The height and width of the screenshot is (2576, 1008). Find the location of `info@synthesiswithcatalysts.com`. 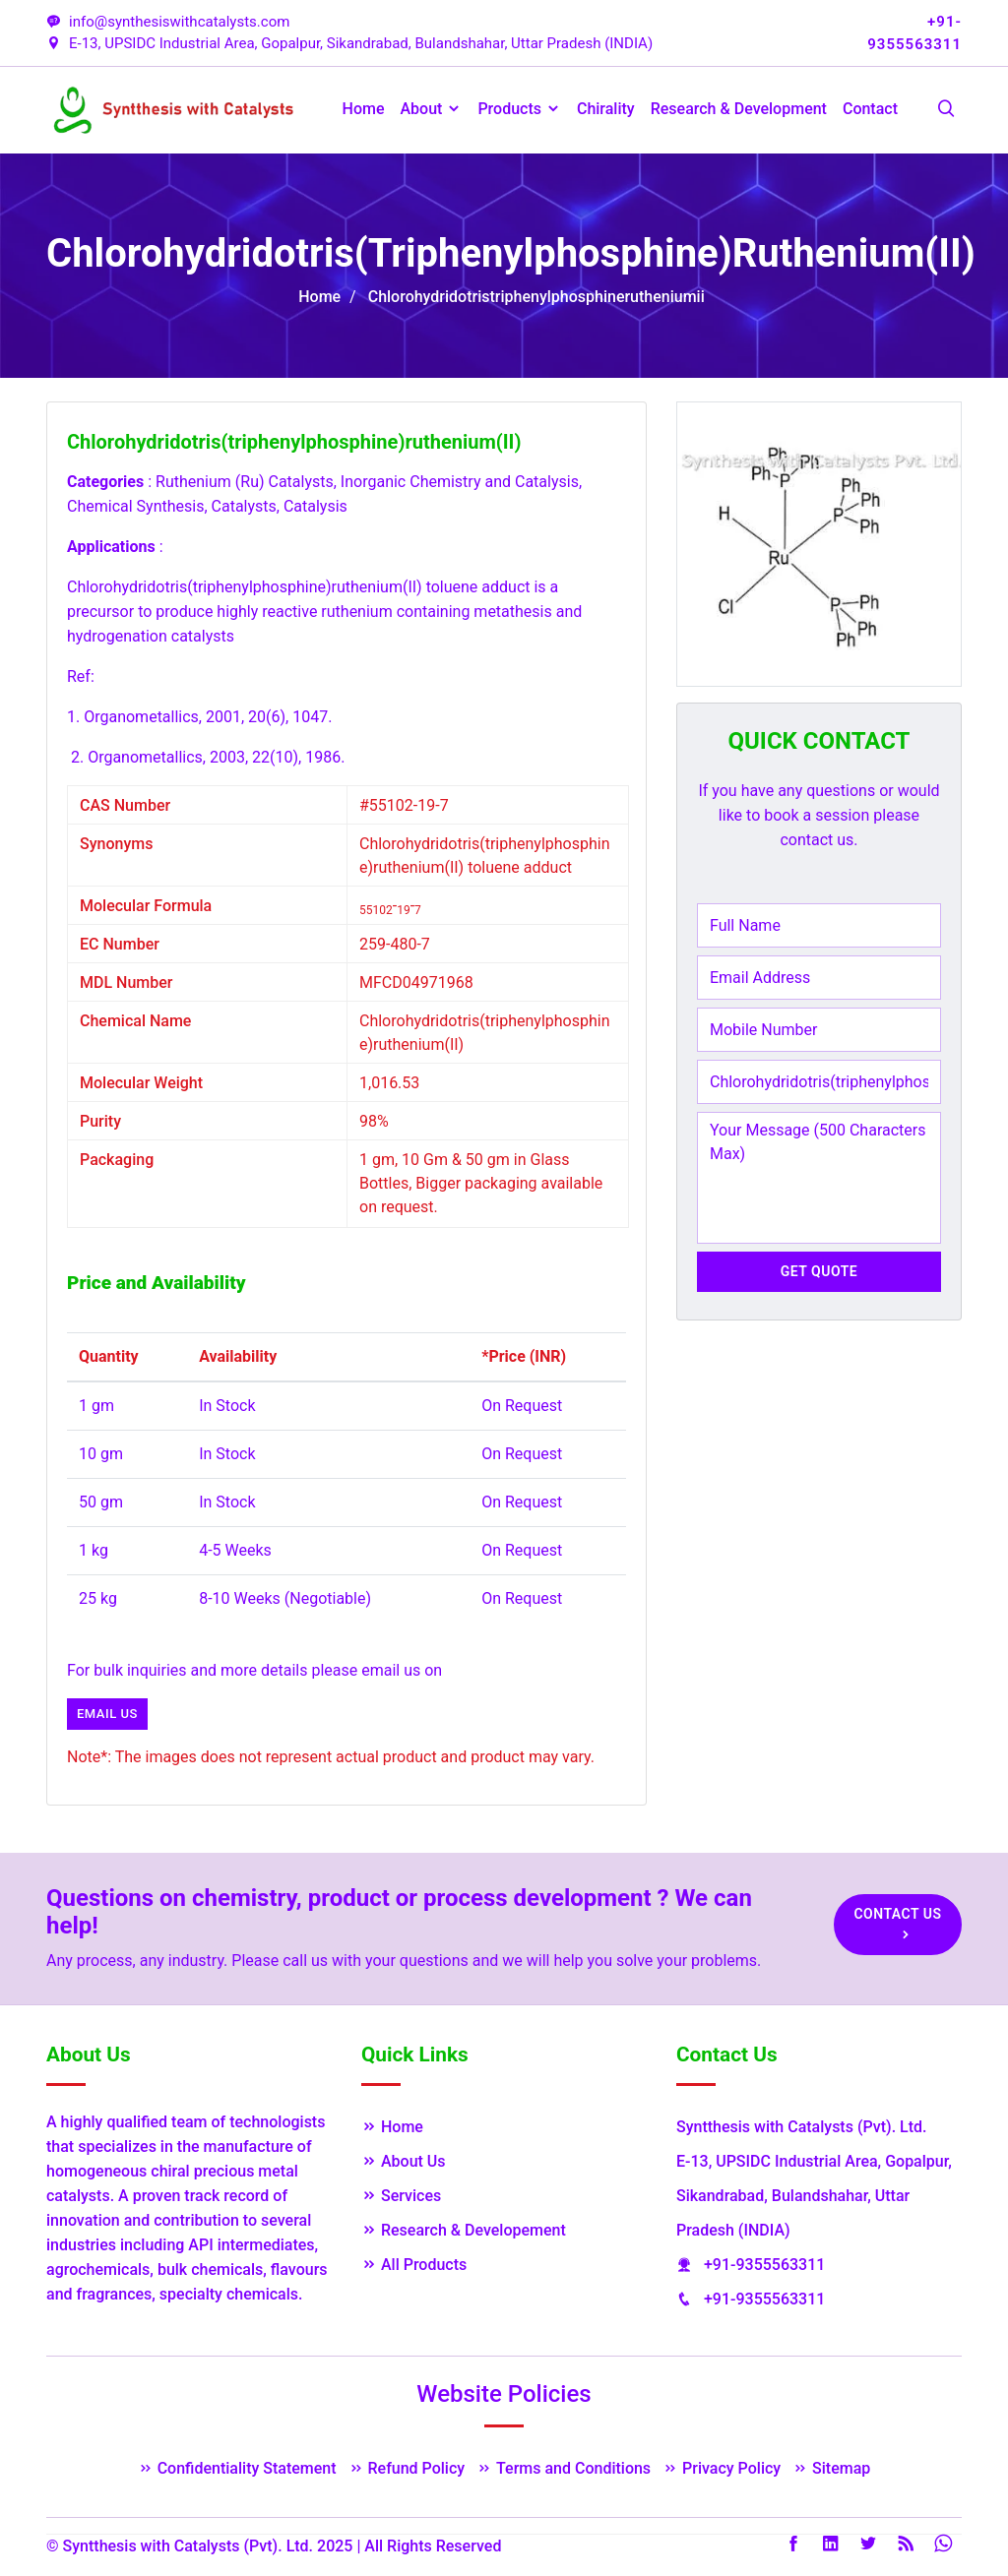

info@synthesiswithcatalysts.com is located at coordinates (167, 22).